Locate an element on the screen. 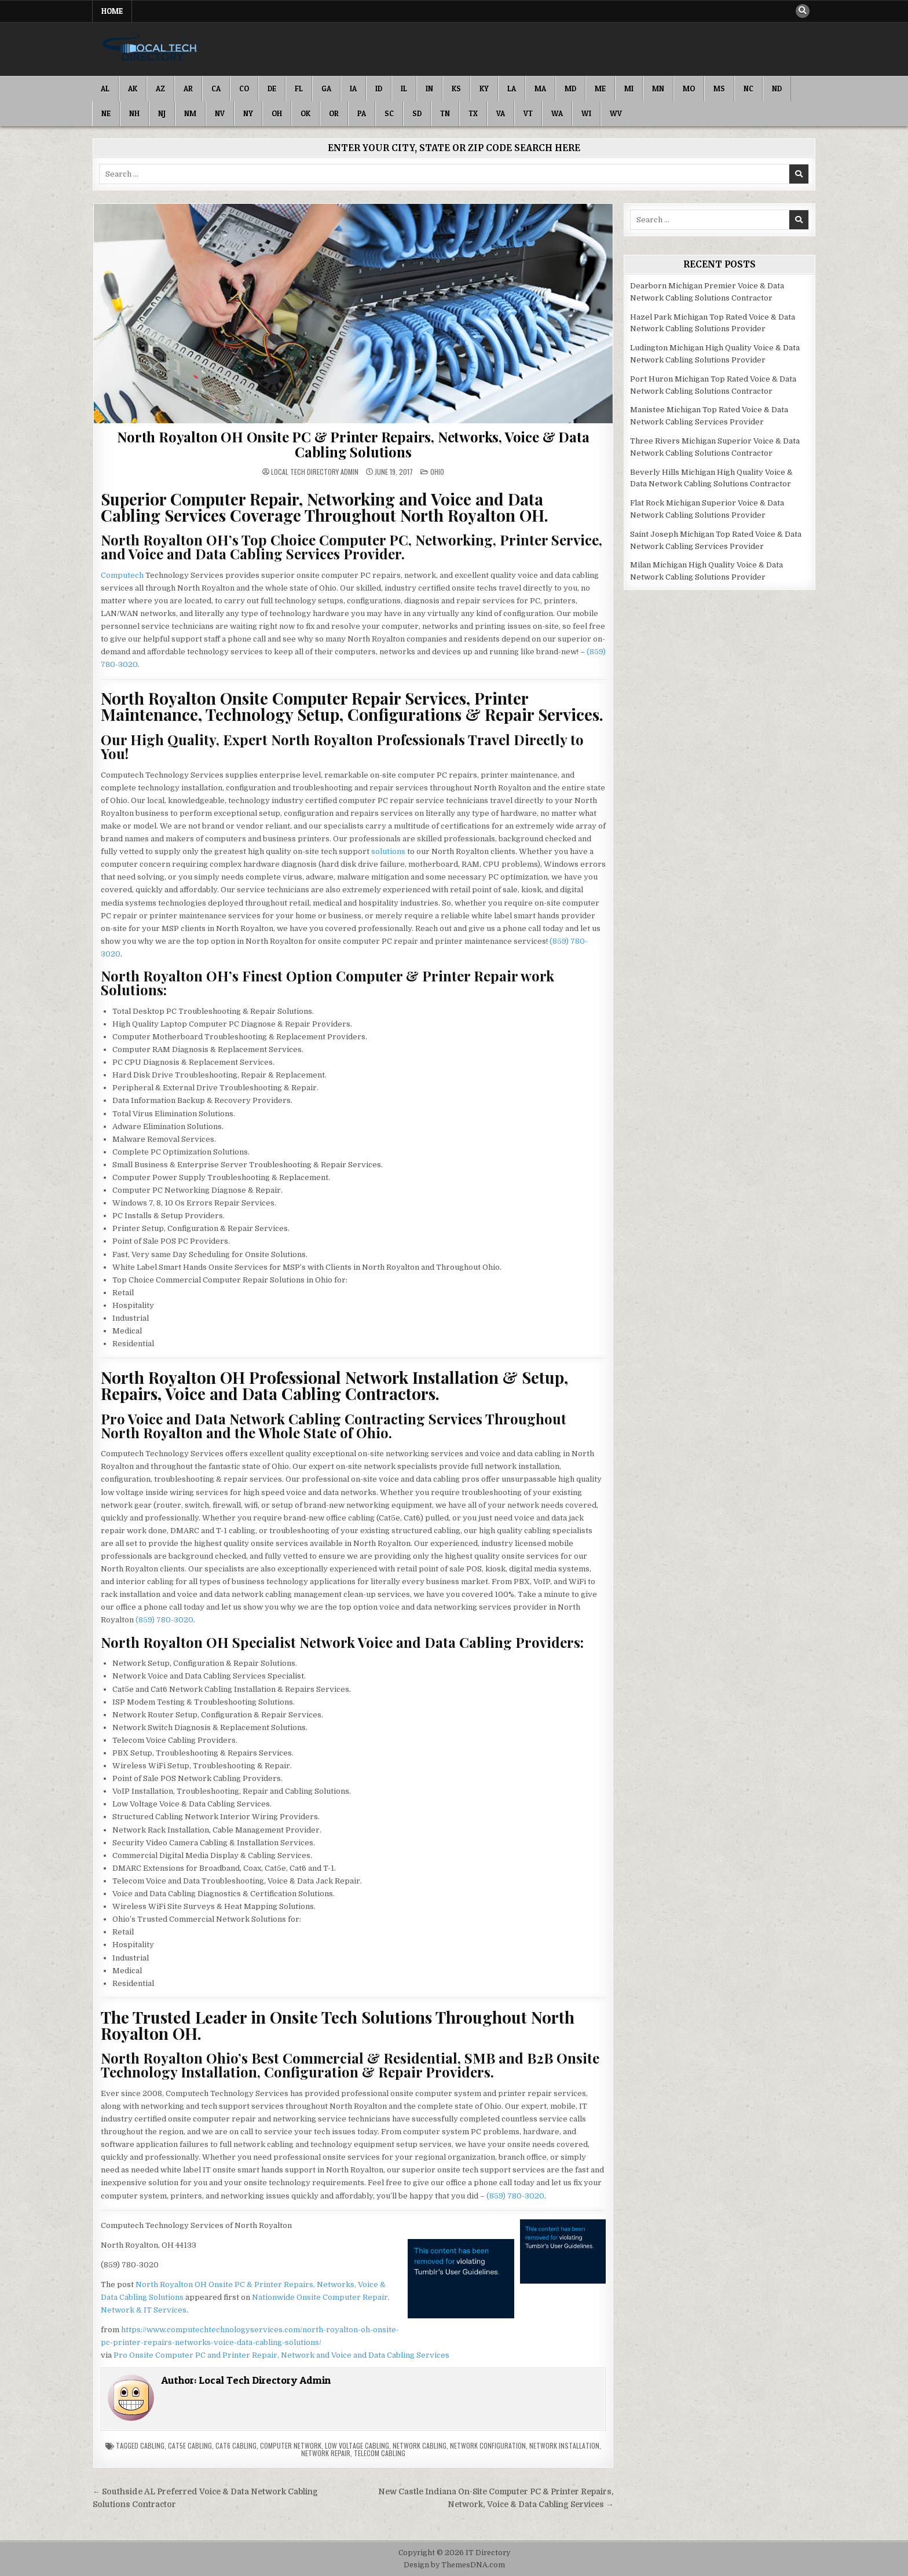  Network Cabling is located at coordinates (419, 2445).